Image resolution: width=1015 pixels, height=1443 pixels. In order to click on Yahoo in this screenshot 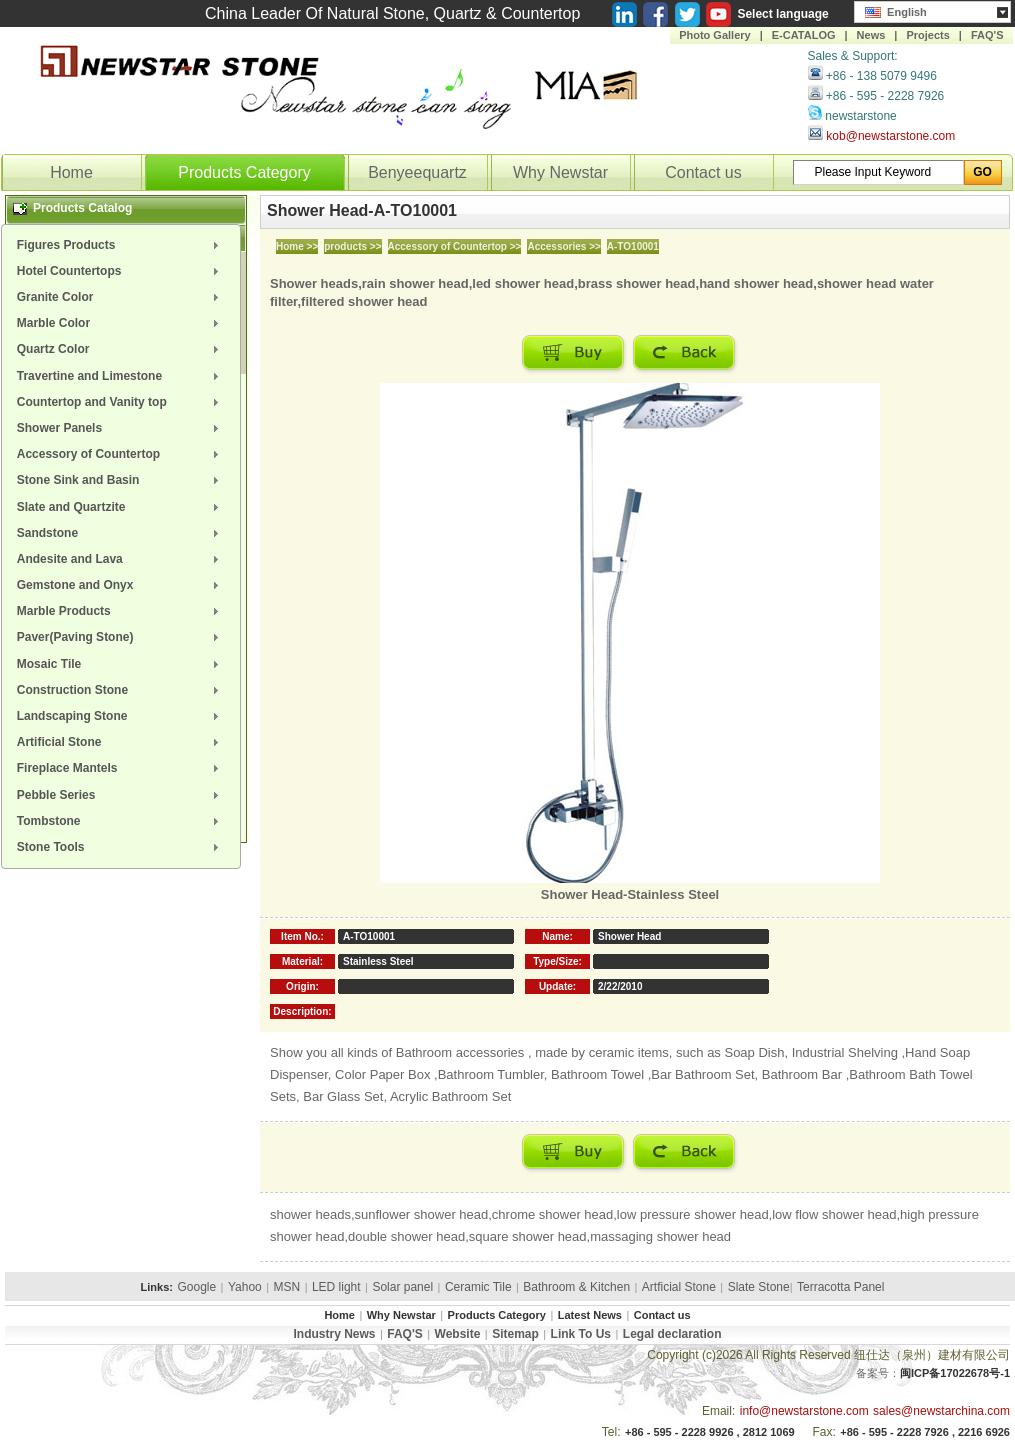, I will do `click(245, 1287)`.